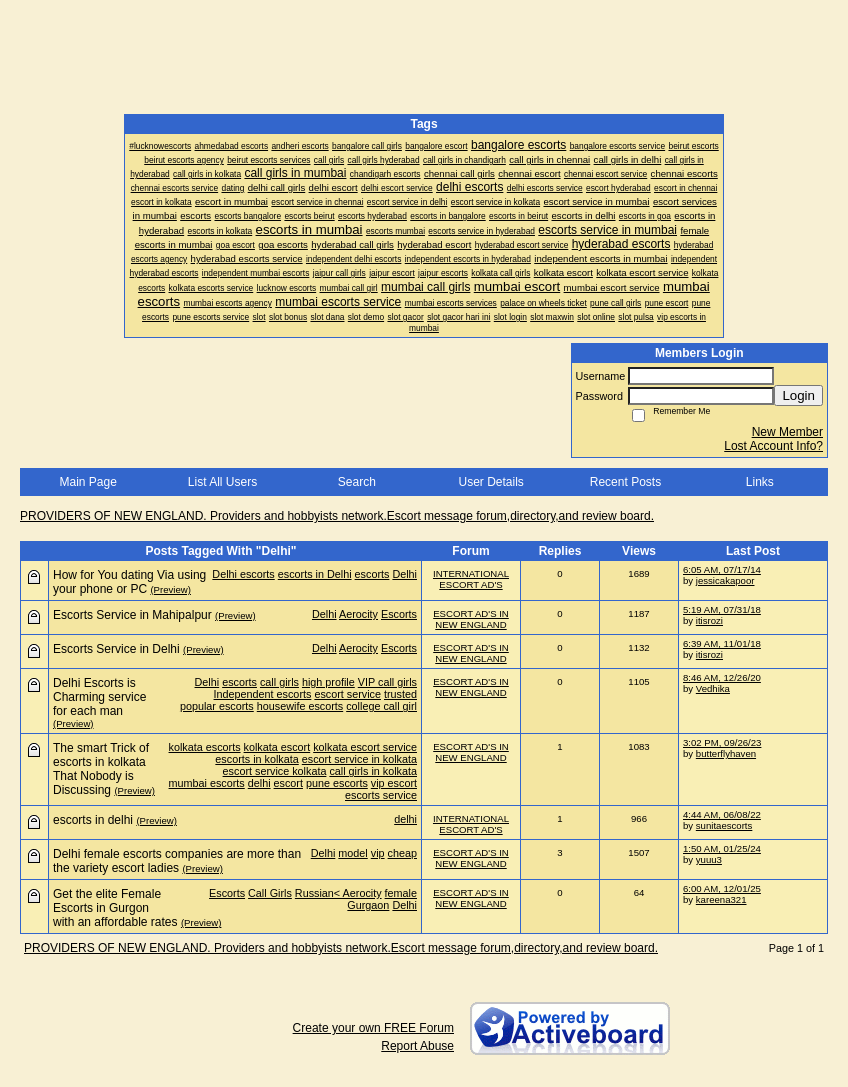 The image size is (848, 1087). What do you see at coordinates (721, 899) in the screenshot?
I see `kareena321` at bounding box center [721, 899].